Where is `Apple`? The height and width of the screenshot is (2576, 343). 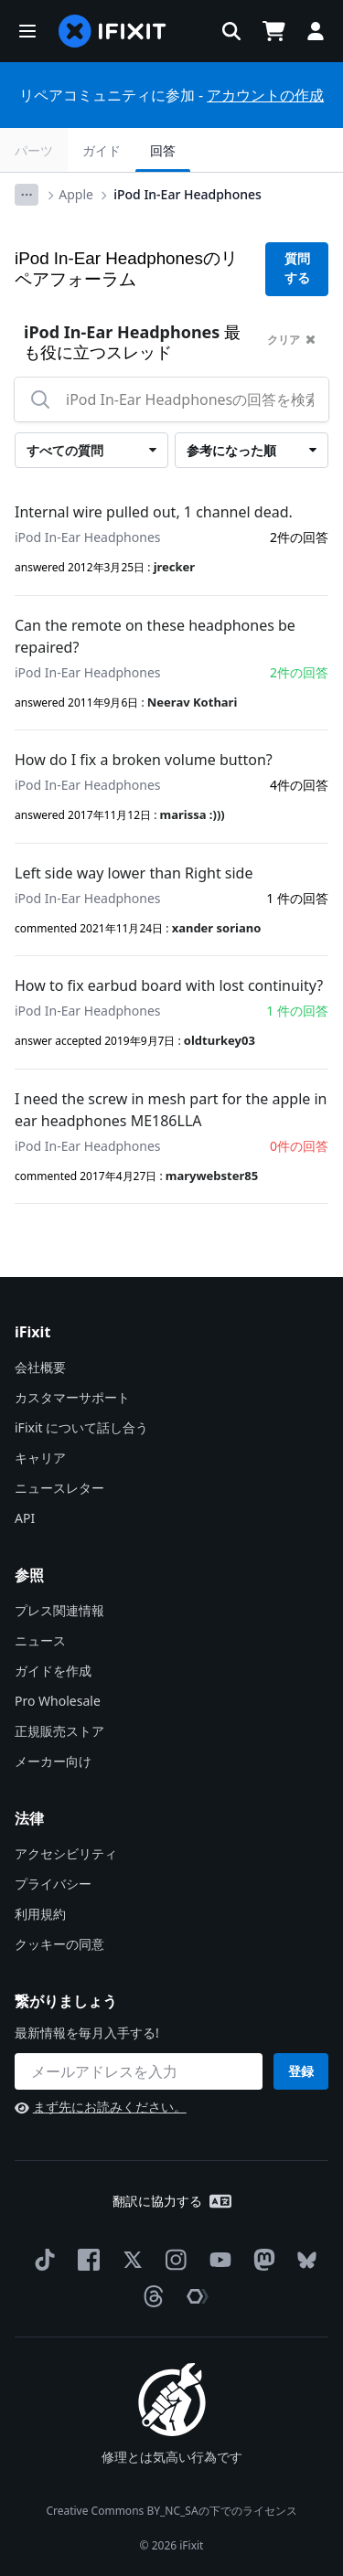
Apple is located at coordinates (76, 194).